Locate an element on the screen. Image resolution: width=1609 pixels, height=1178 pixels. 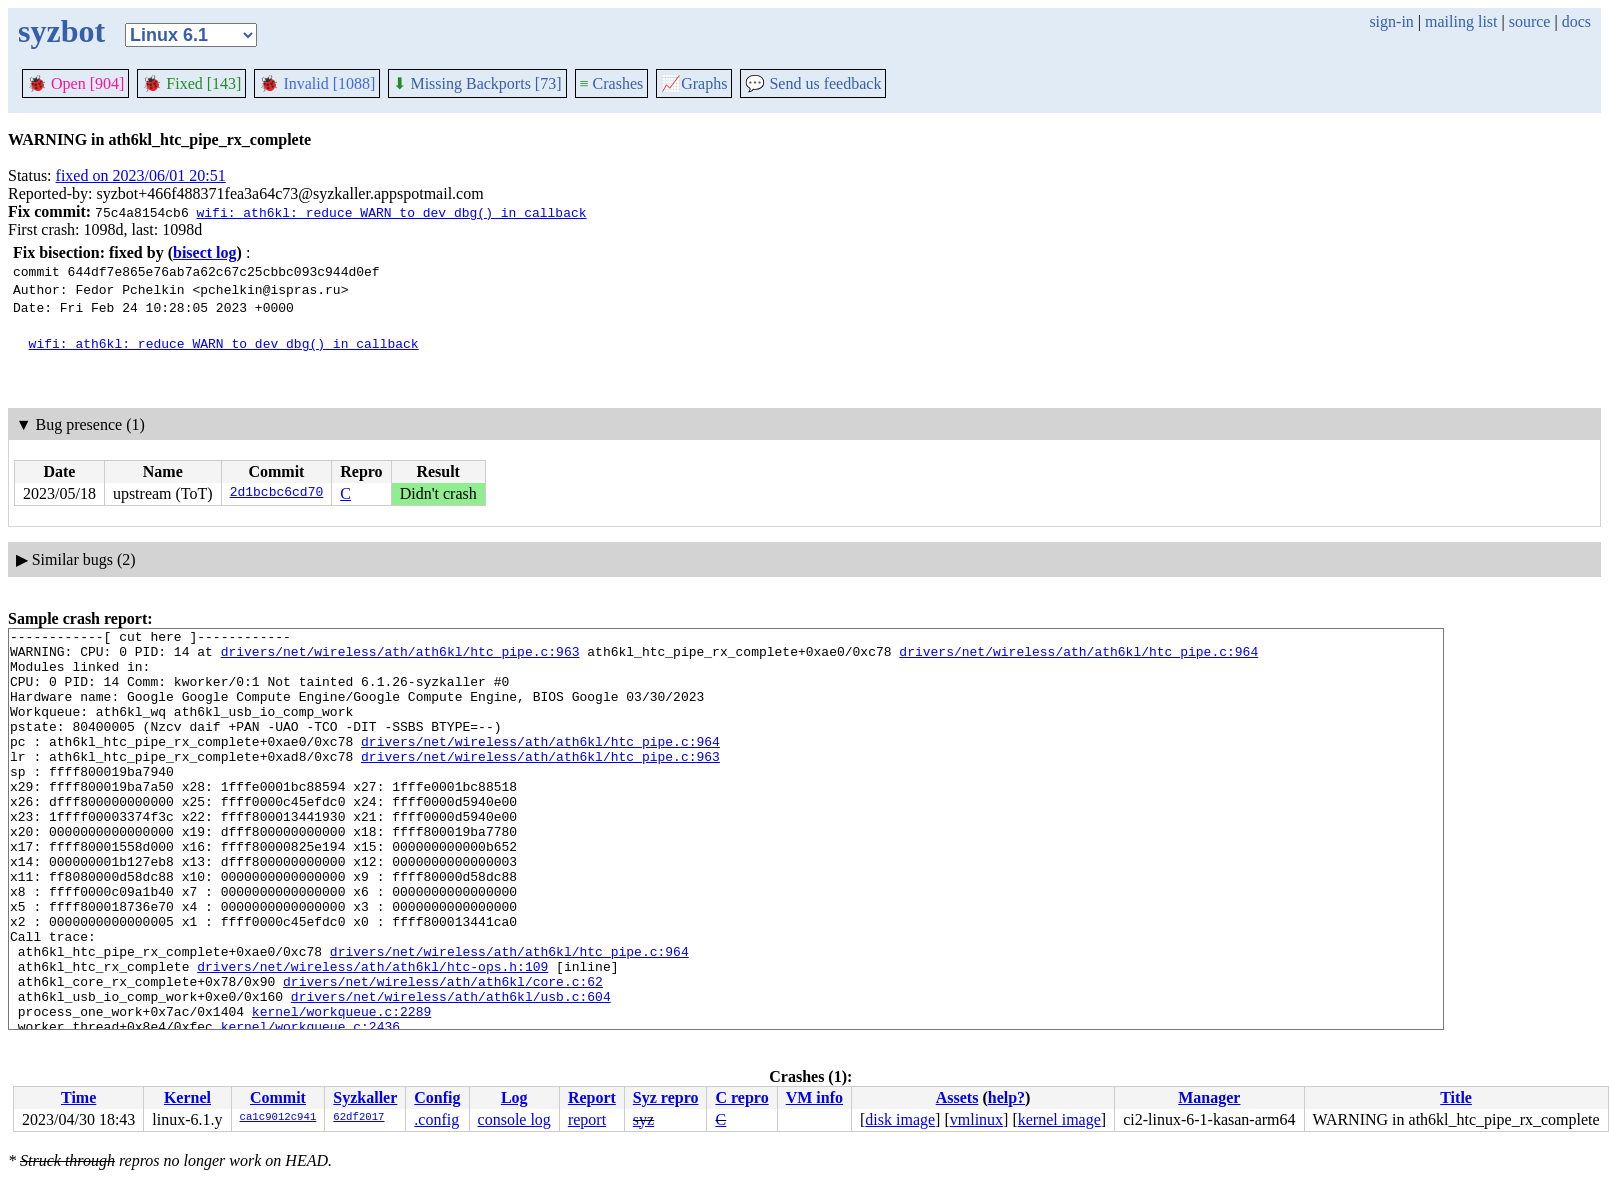
Graphs is located at coordinates (694, 83).